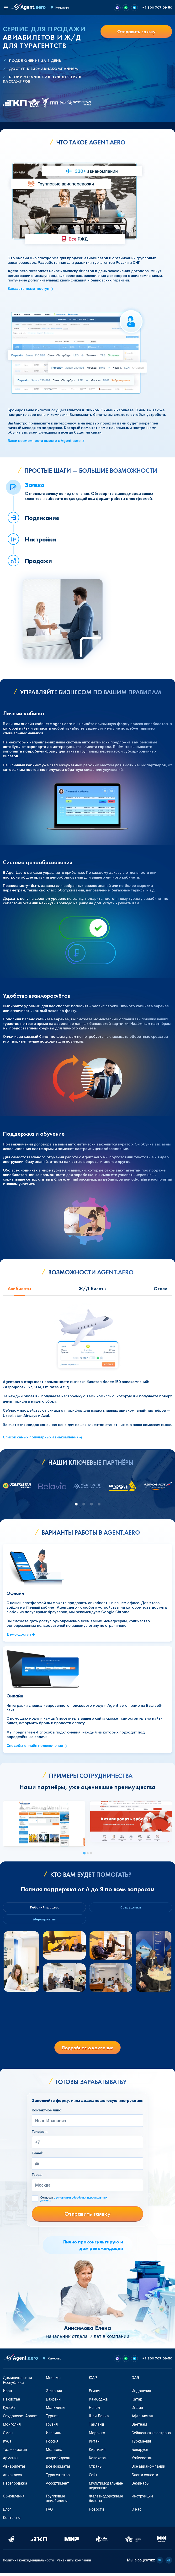  Describe the element at coordinates (157, 8) in the screenshot. I see `+7 800 707-09-50` at that location.